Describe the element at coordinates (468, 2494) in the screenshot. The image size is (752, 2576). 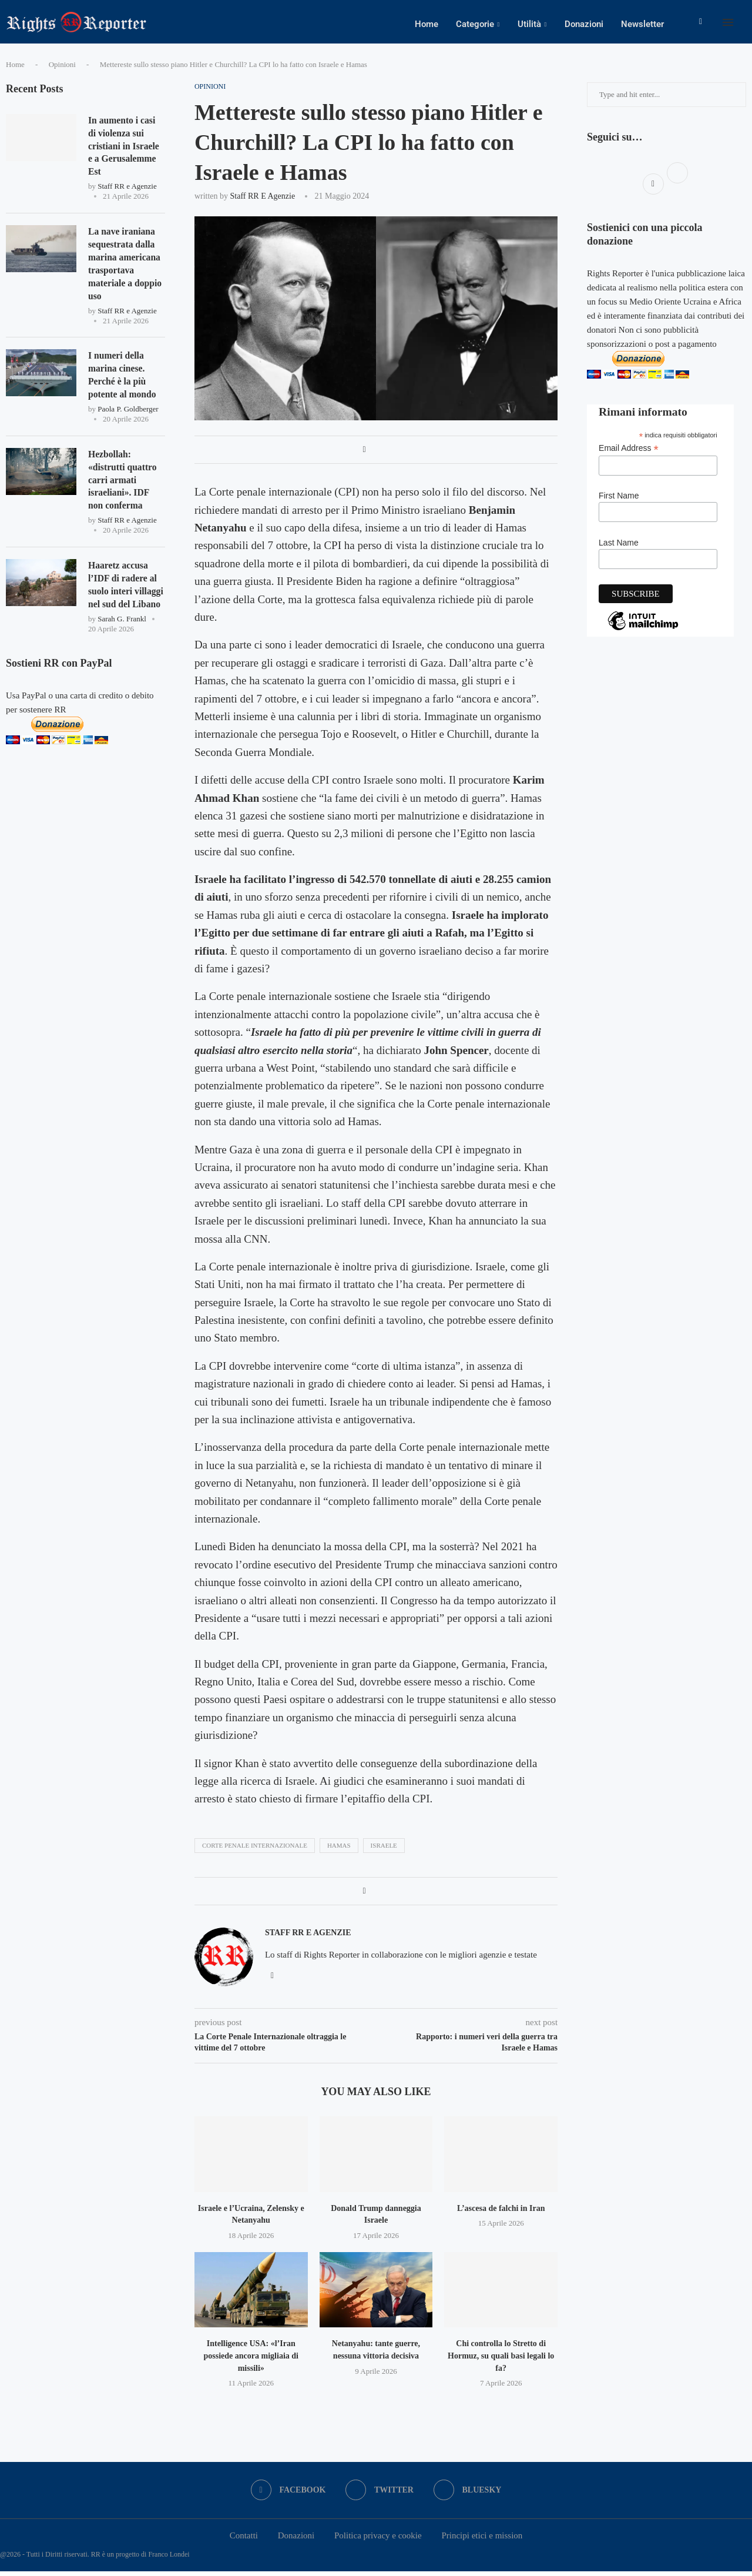
I see `[Bluesky]` at that location.